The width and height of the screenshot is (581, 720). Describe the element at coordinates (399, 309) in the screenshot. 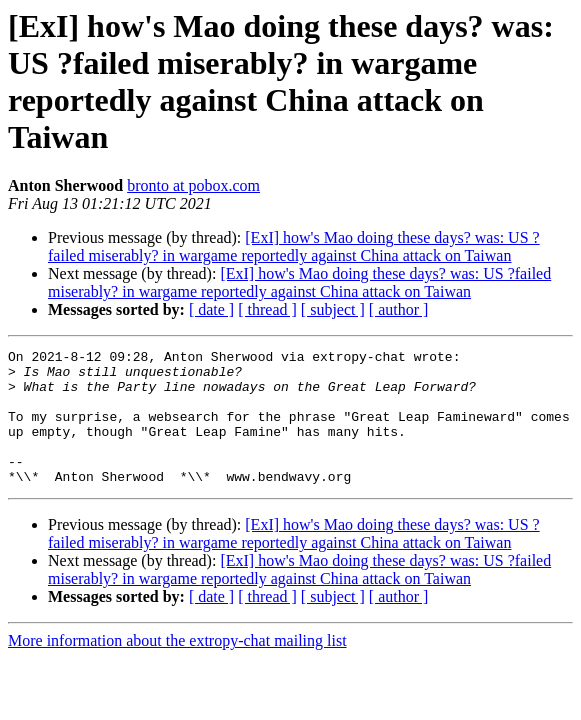

I see `[ author ]` at that location.